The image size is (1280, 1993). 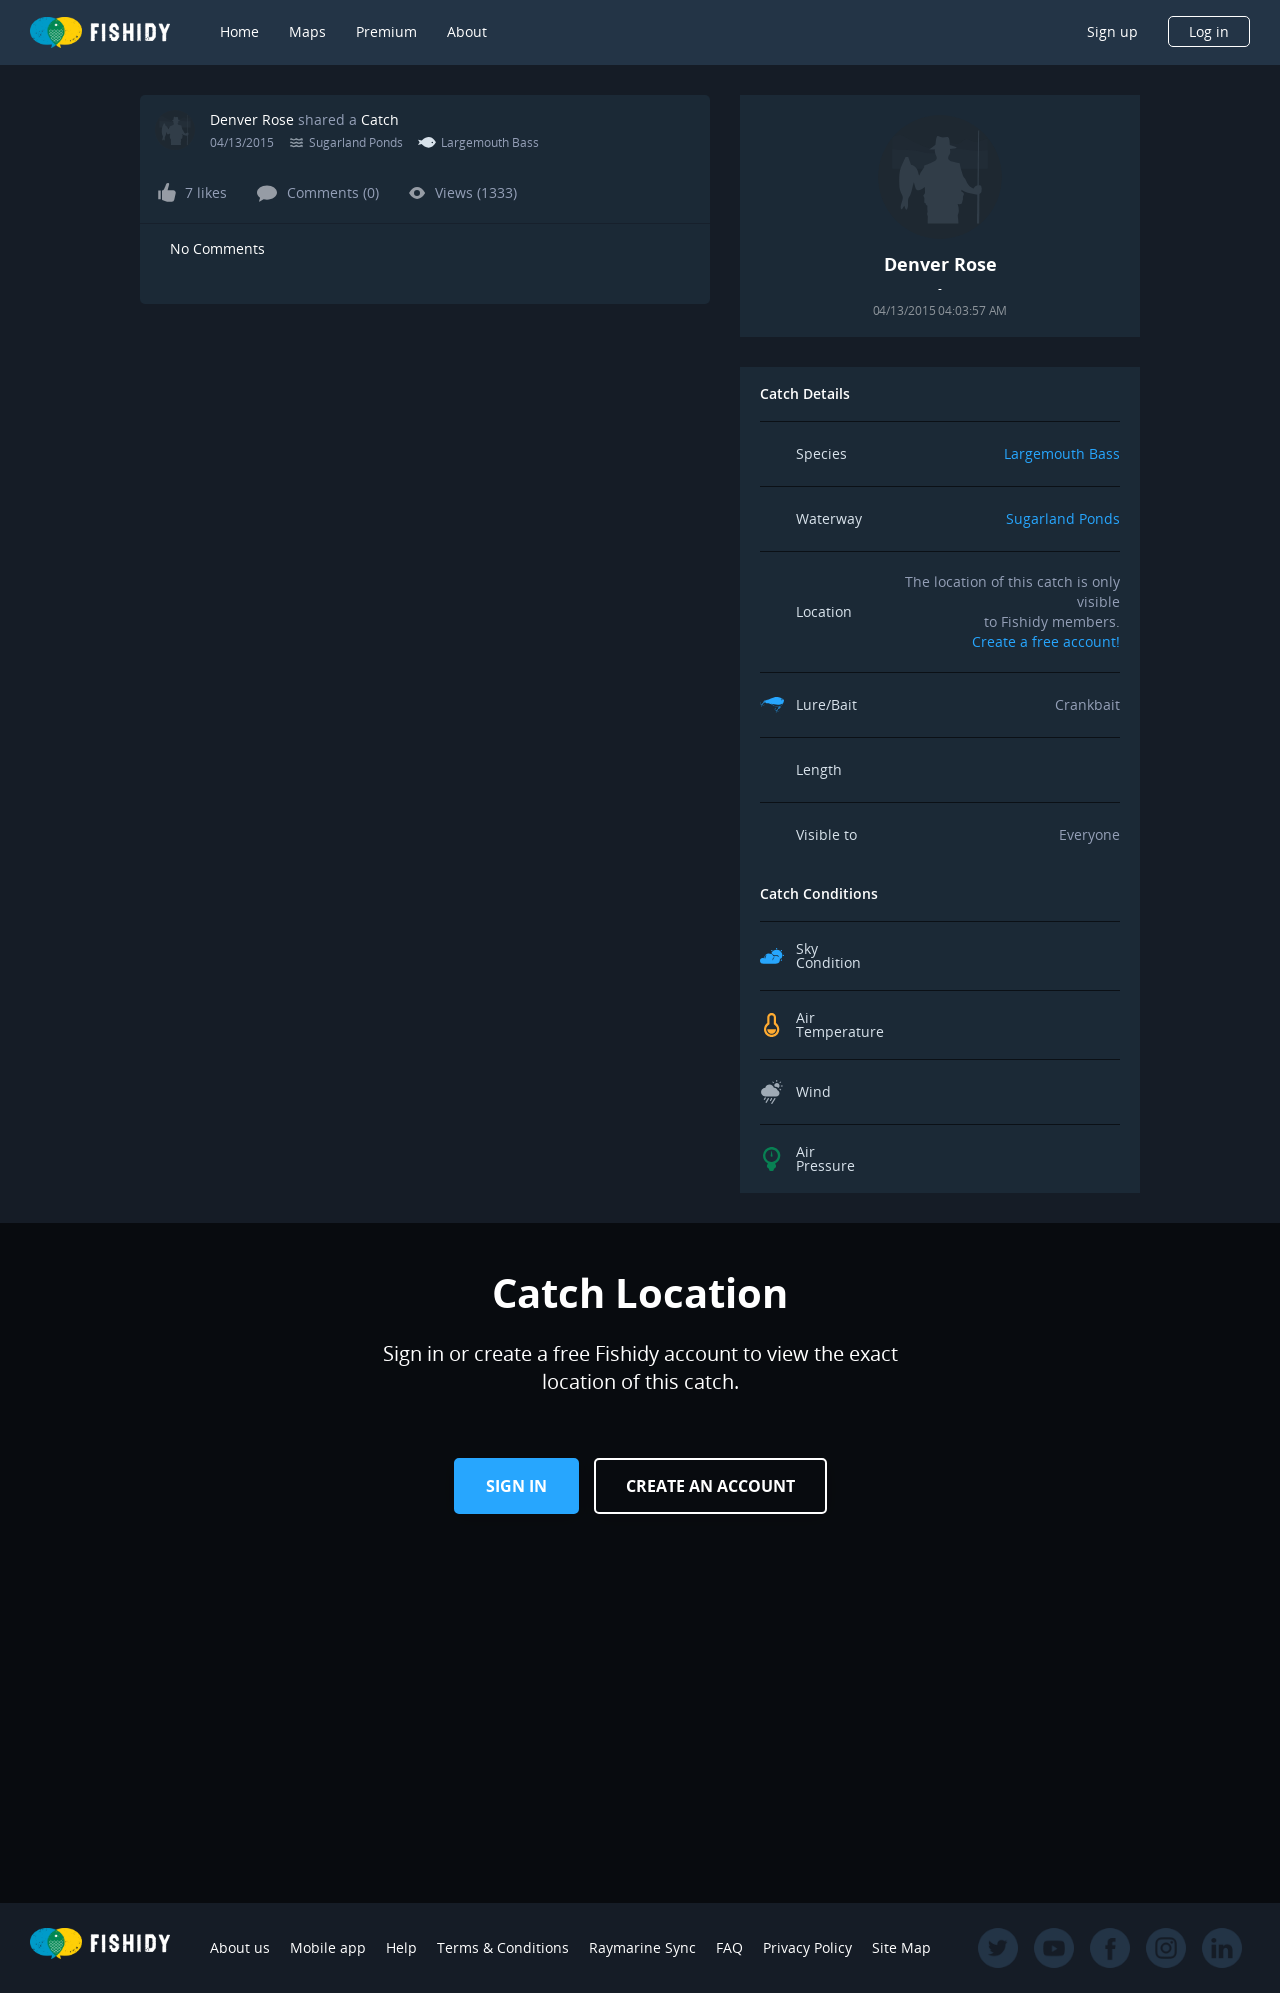 What do you see at coordinates (401, 1947) in the screenshot?
I see `Help` at bounding box center [401, 1947].